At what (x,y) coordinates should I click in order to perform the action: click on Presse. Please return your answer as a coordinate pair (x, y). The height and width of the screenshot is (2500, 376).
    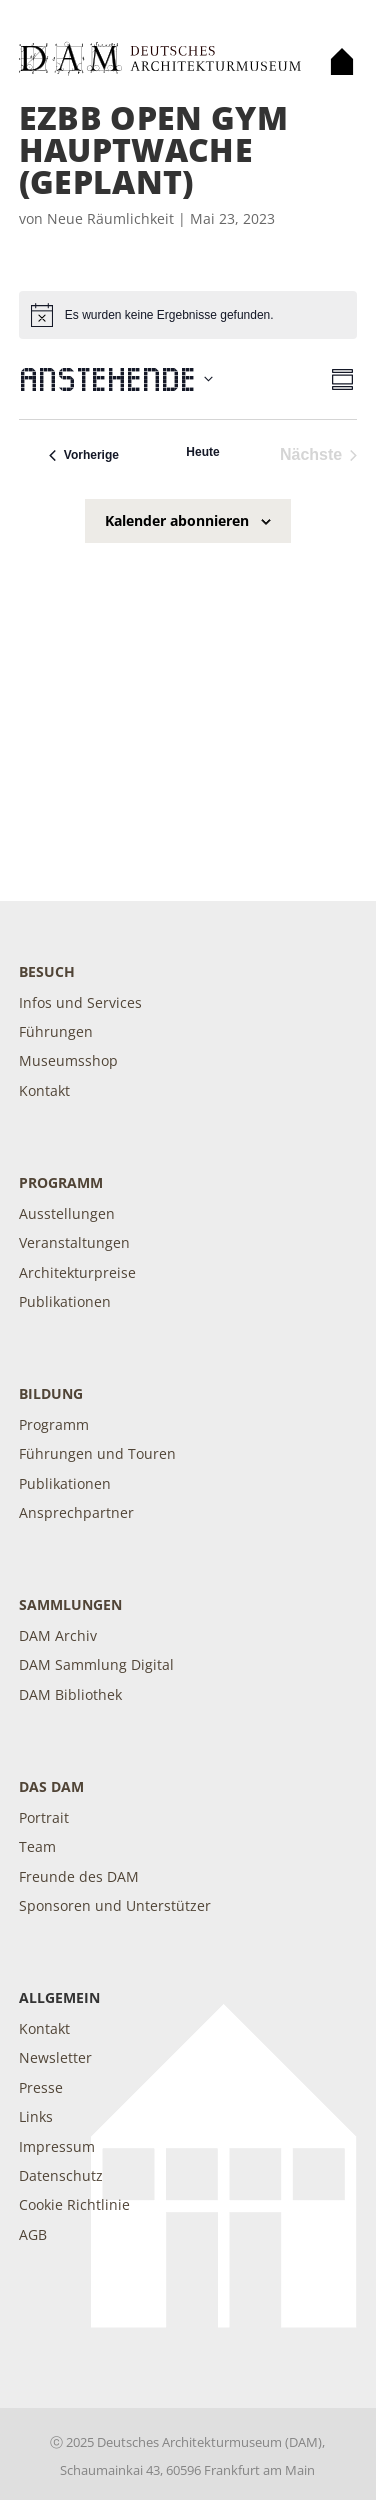
    Looking at the image, I should click on (41, 2087).